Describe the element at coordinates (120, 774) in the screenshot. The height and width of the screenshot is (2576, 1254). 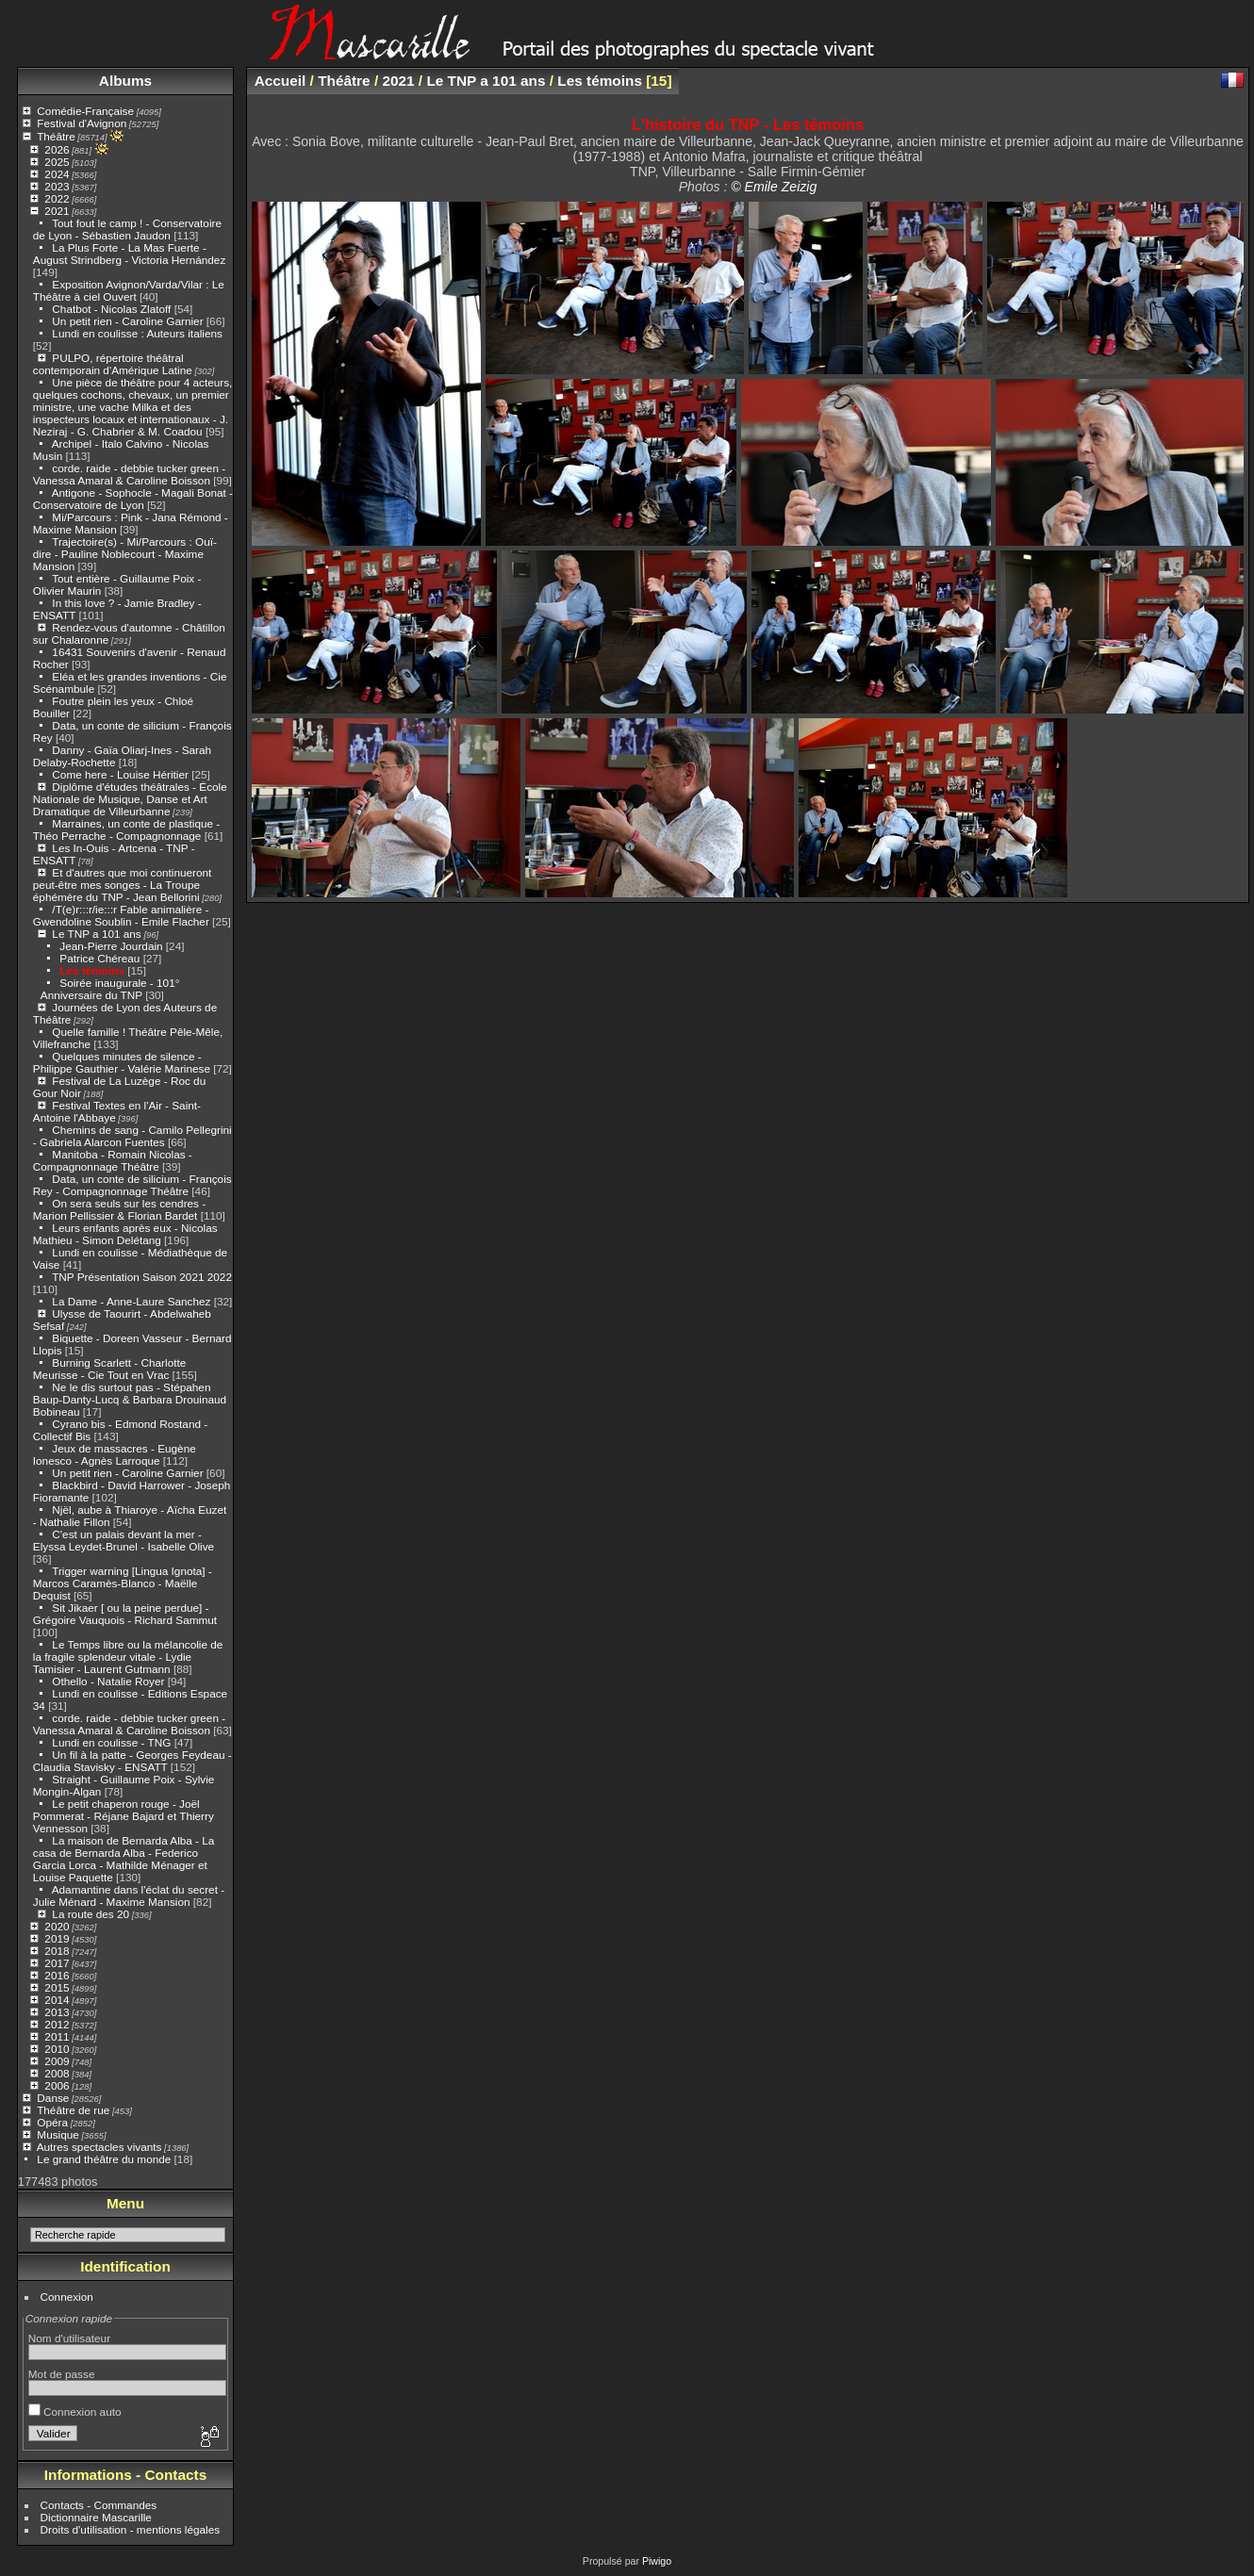
I see `Come here - Louise Héritier` at that location.